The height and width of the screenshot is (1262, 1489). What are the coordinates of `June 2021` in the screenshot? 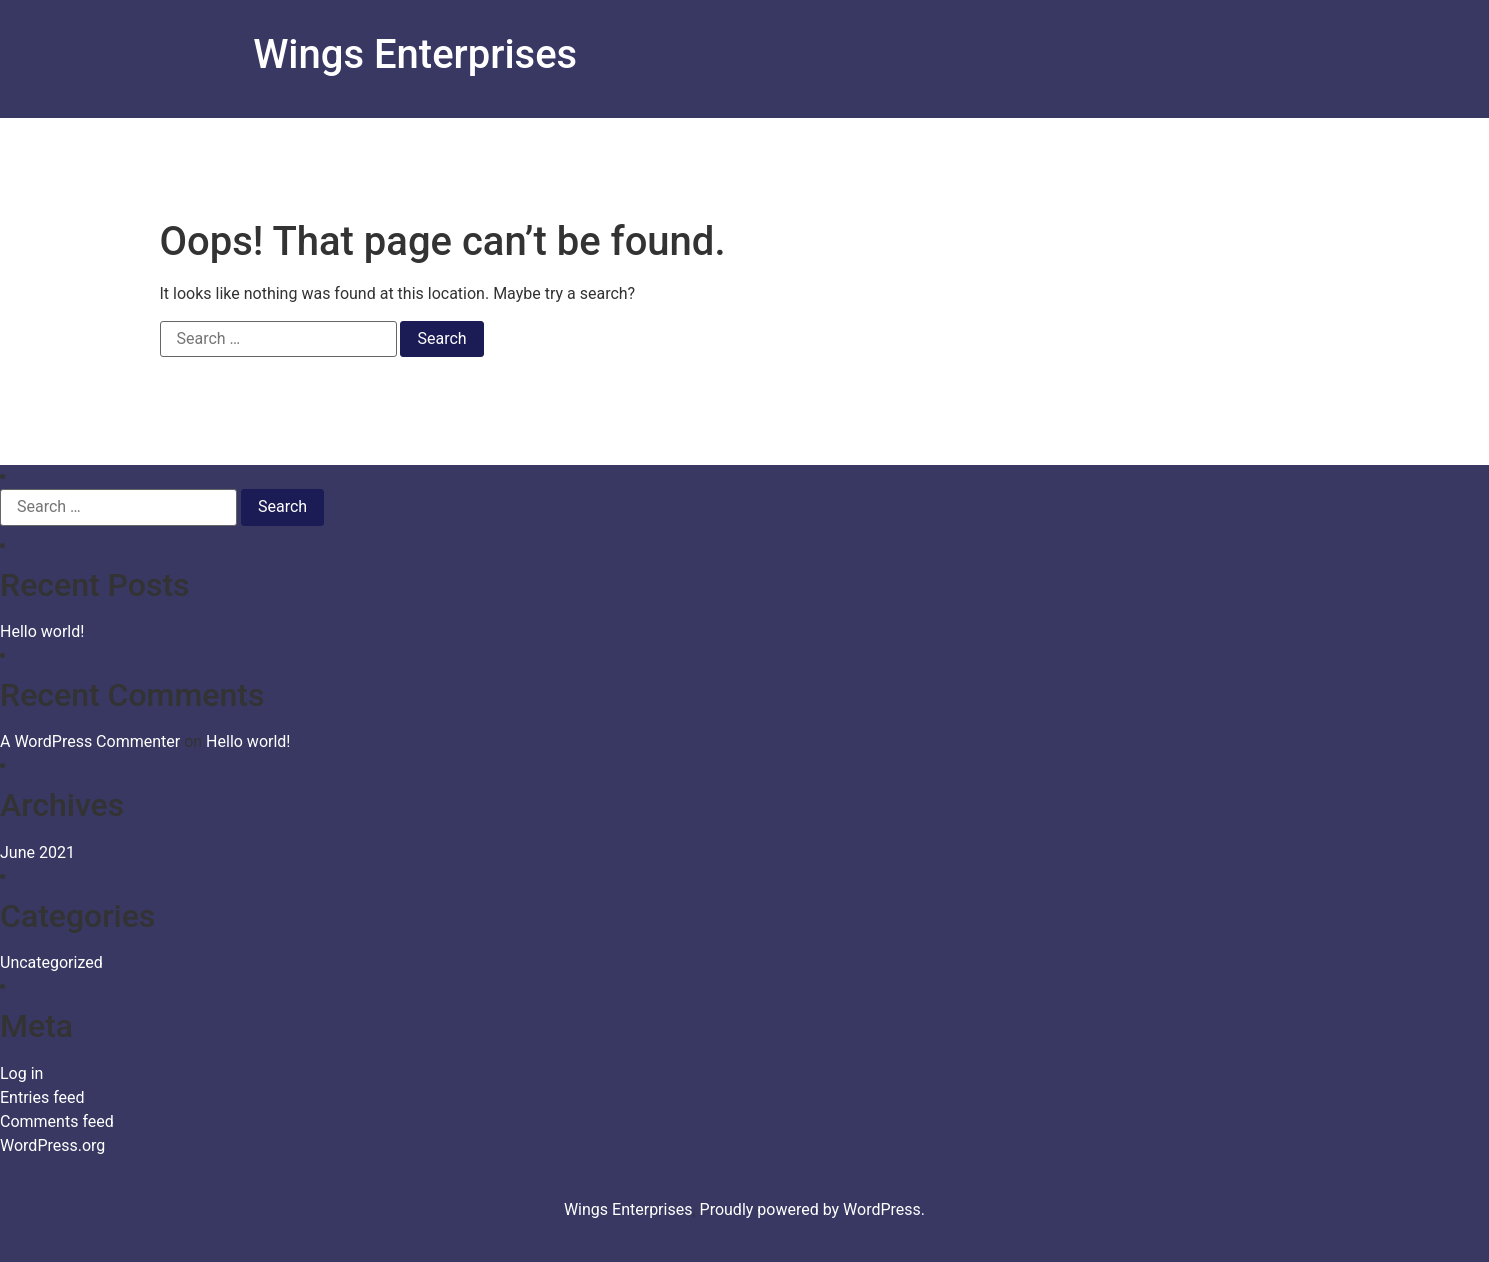 It's located at (37, 852).